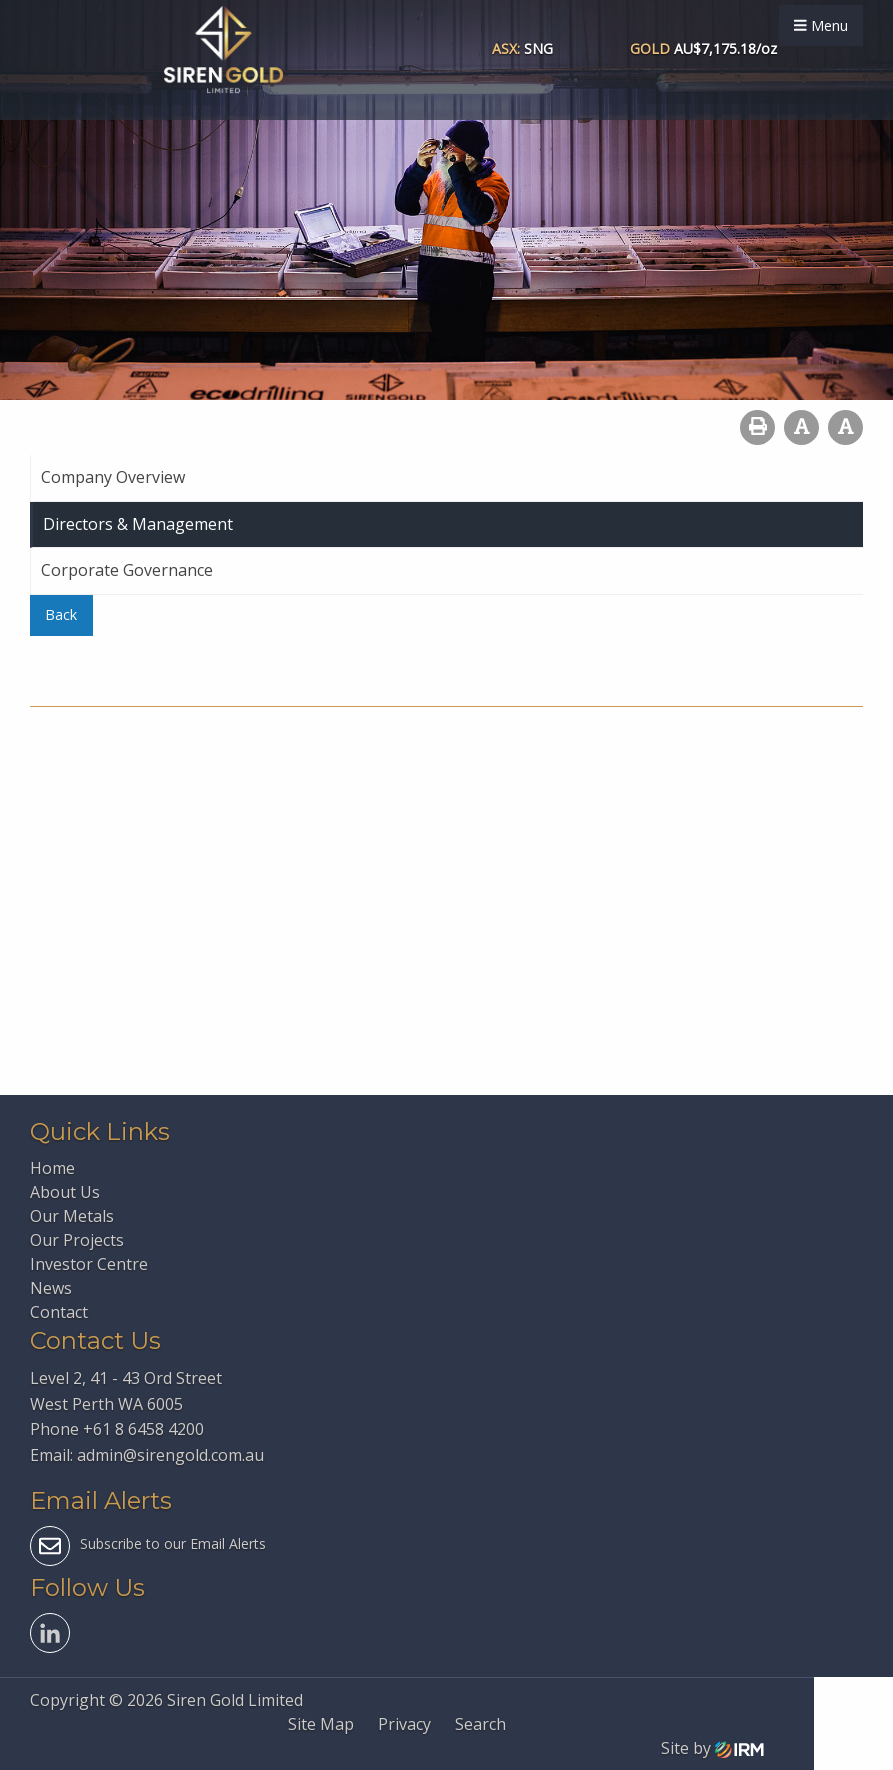 The width and height of the screenshot is (893, 1770). What do you see at coordinates (65, 1192) in the screenshot?
I see `About Us` at bounding box center [65, 1192].